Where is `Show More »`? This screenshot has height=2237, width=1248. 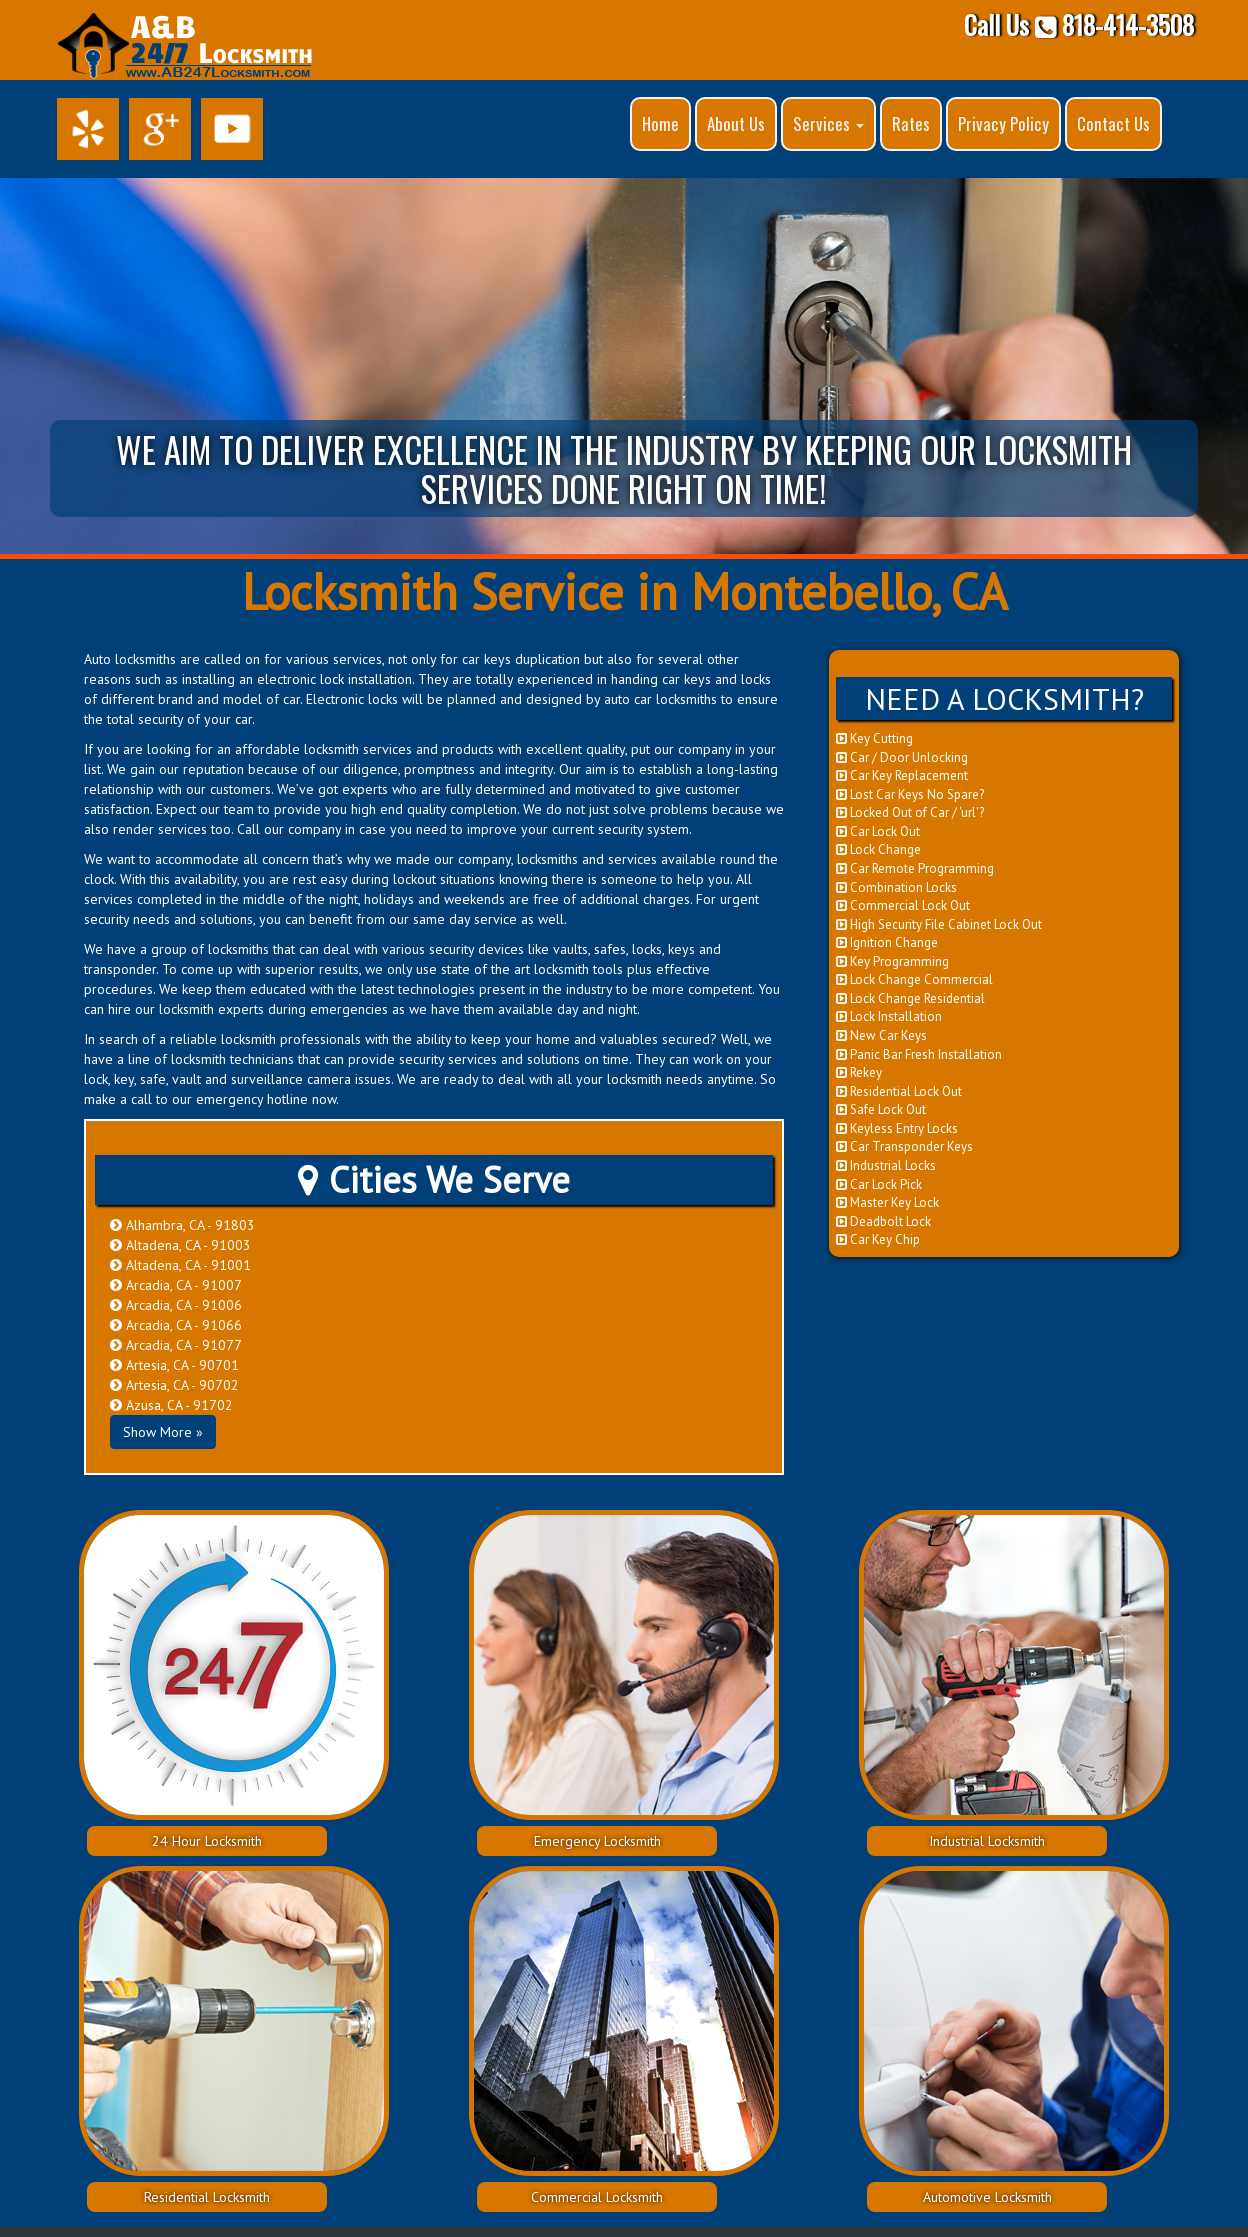
Show More » is located at coordinates (163, 1432).